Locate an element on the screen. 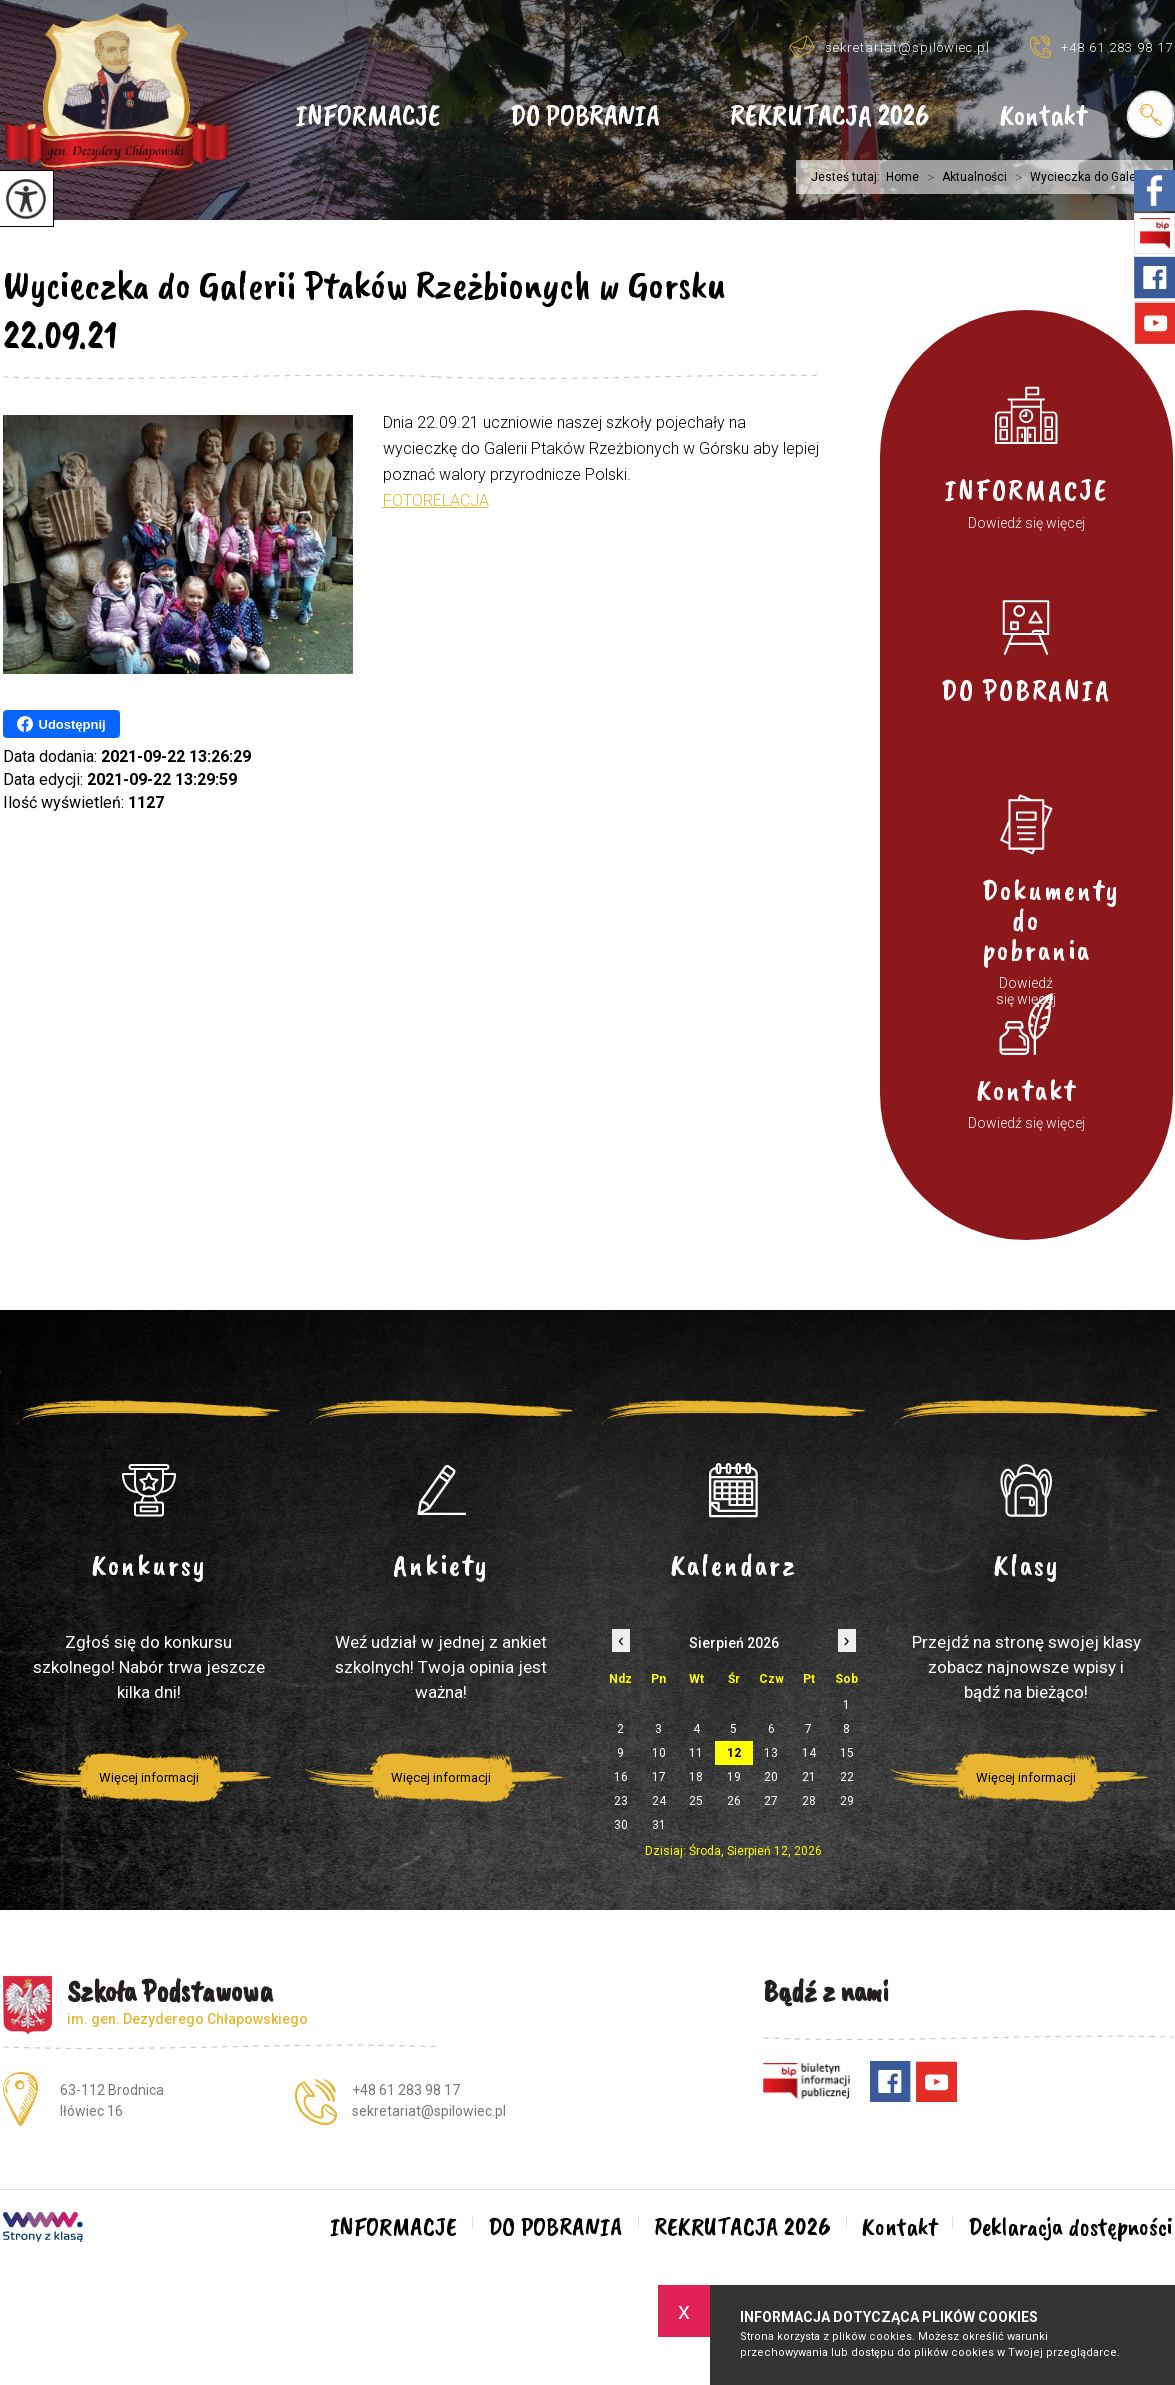 The height and width of the screenshot is (2385, 1175). 26 is located at coordinates (734, 1801).